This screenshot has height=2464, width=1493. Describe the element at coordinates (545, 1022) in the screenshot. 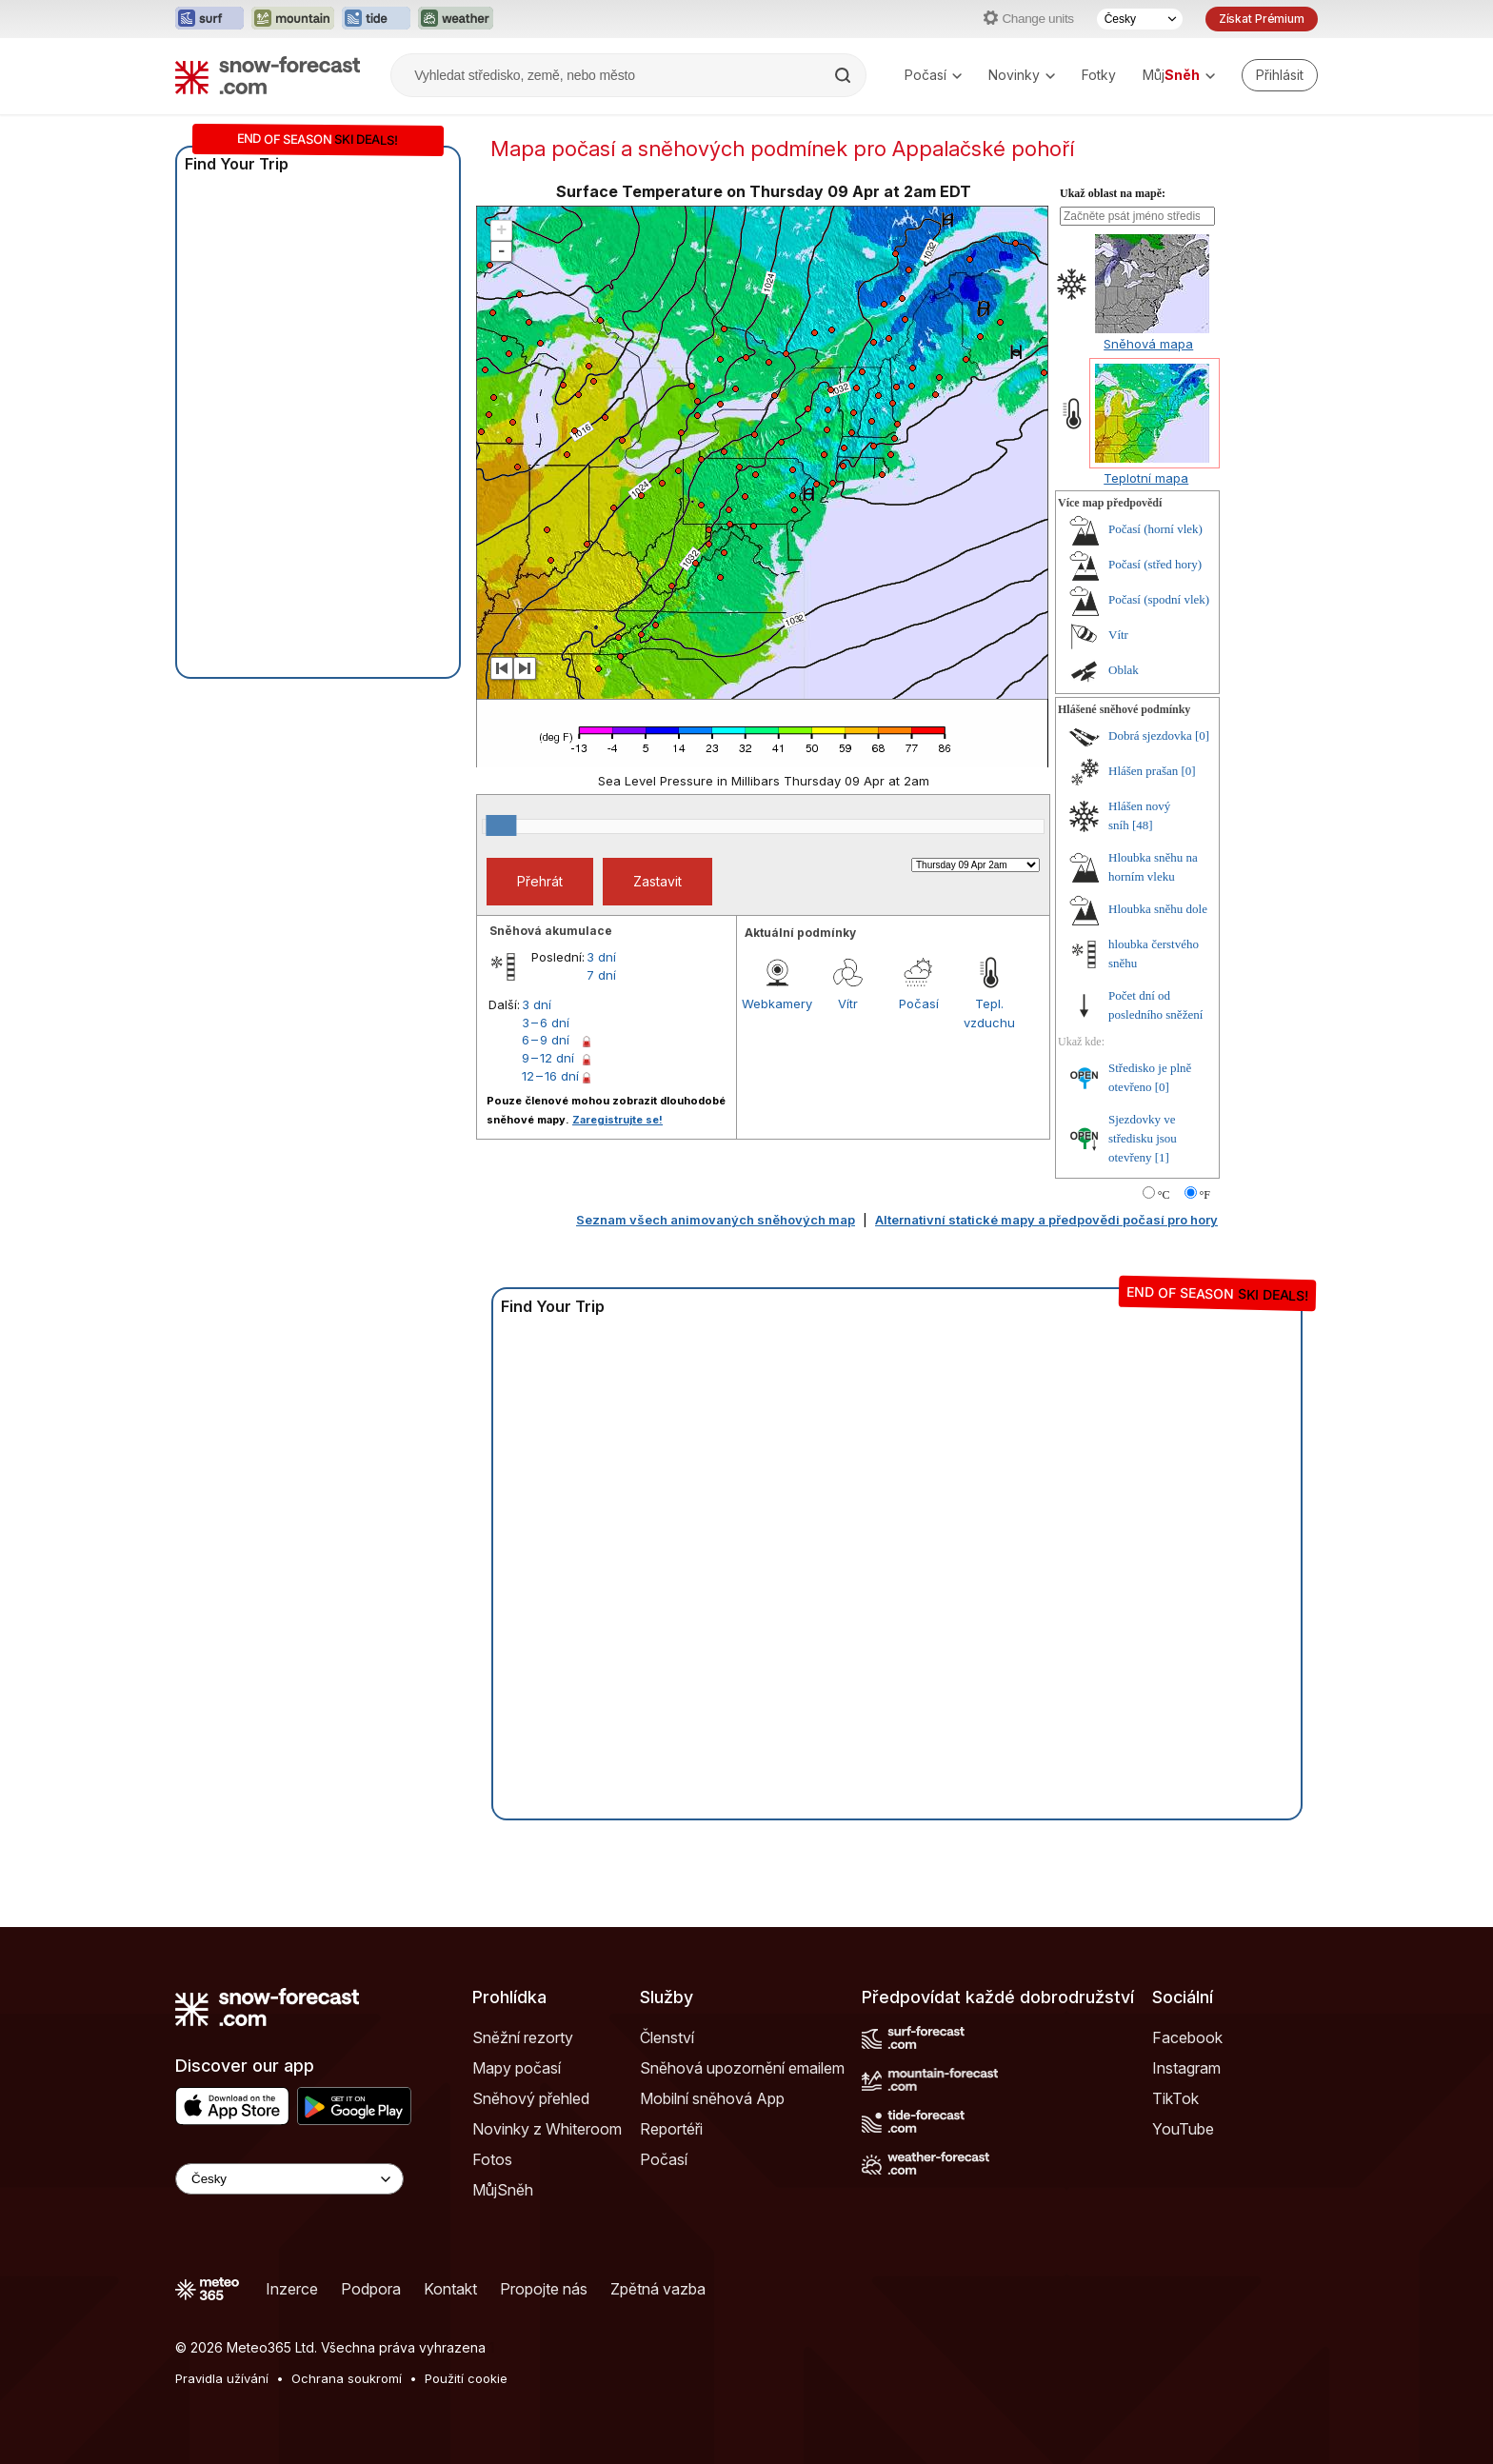

I see `3 – 6 dní` at that location.